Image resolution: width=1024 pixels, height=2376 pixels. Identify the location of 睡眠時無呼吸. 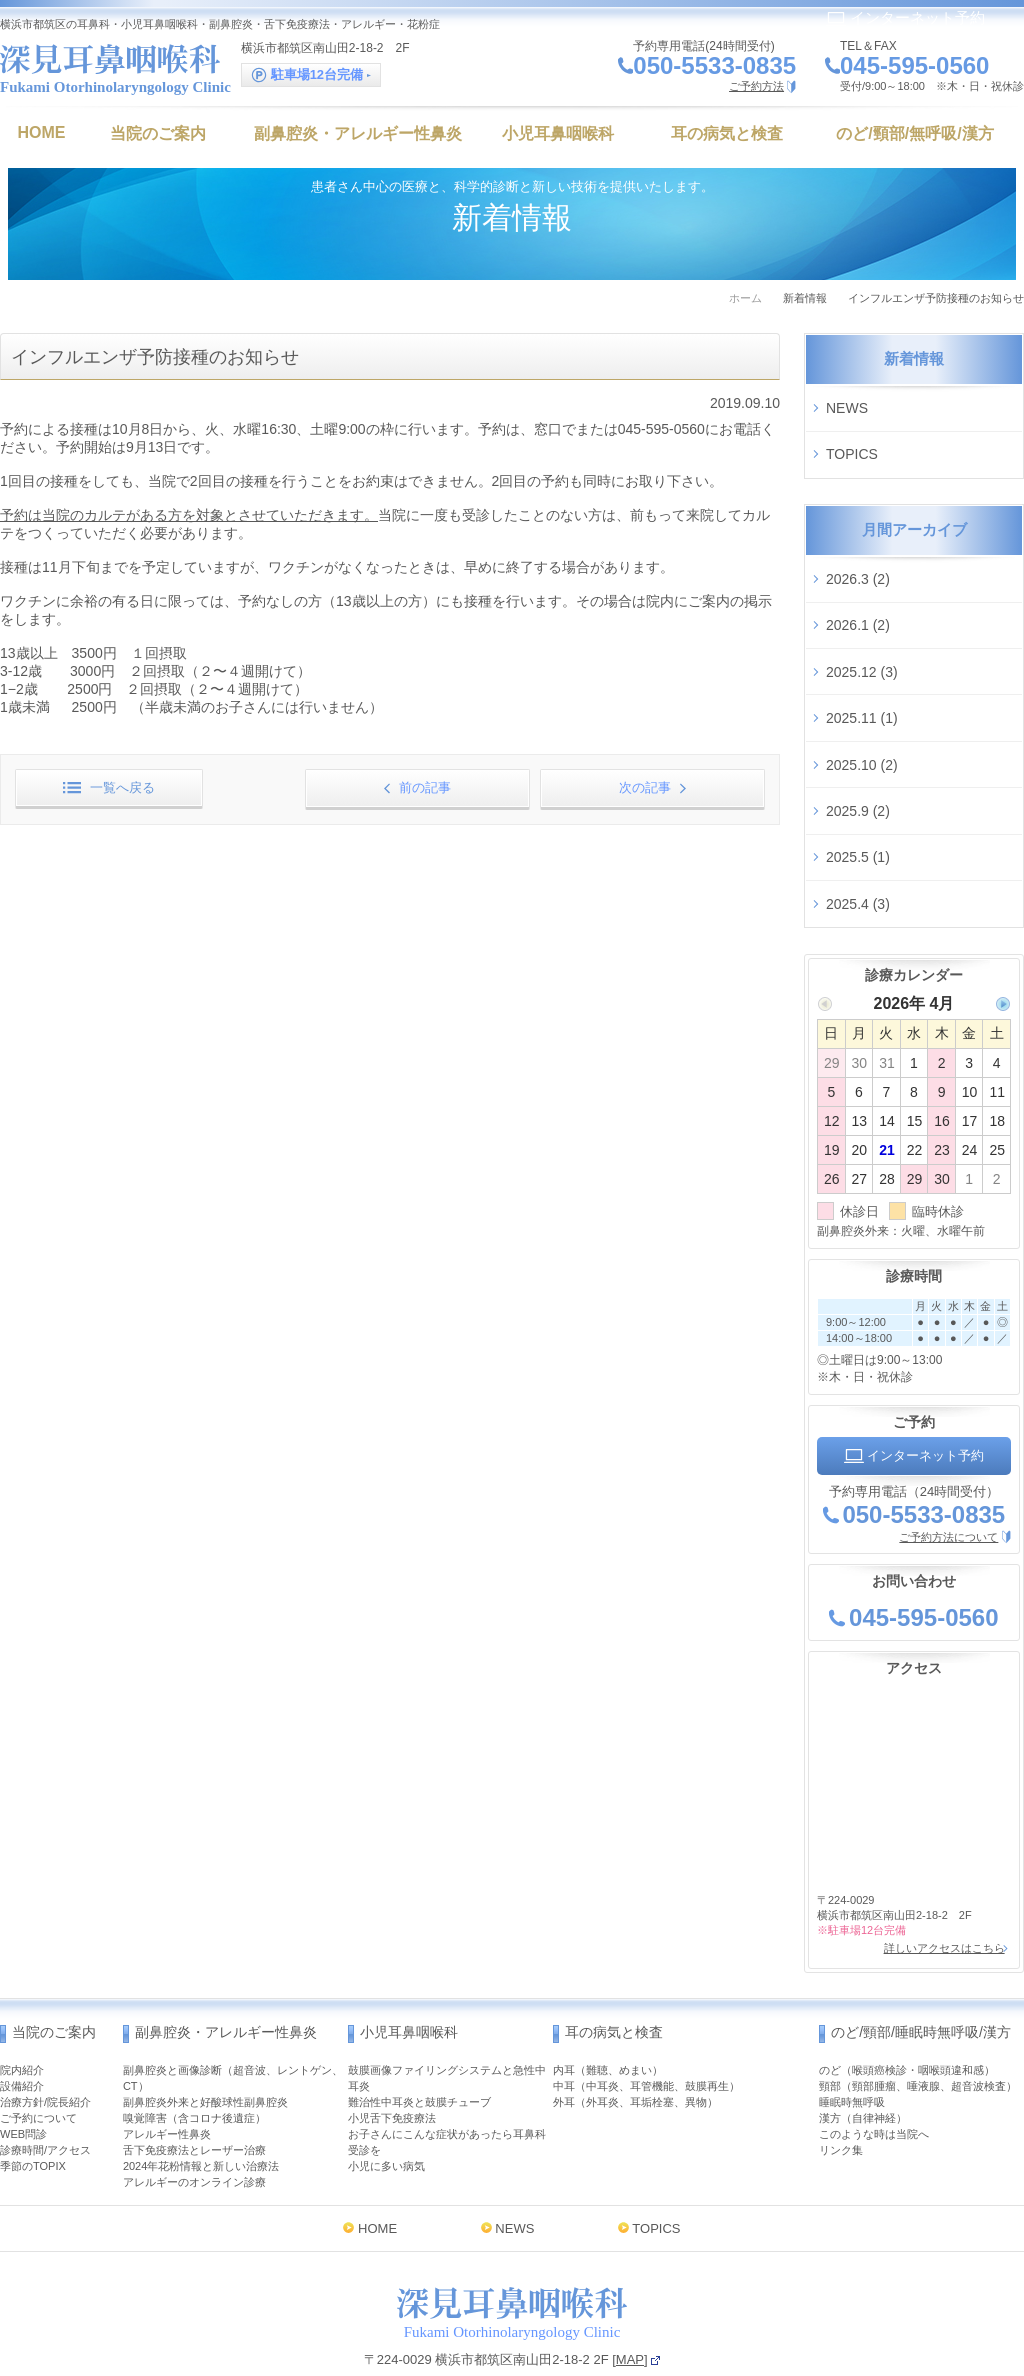
(852, 2026).